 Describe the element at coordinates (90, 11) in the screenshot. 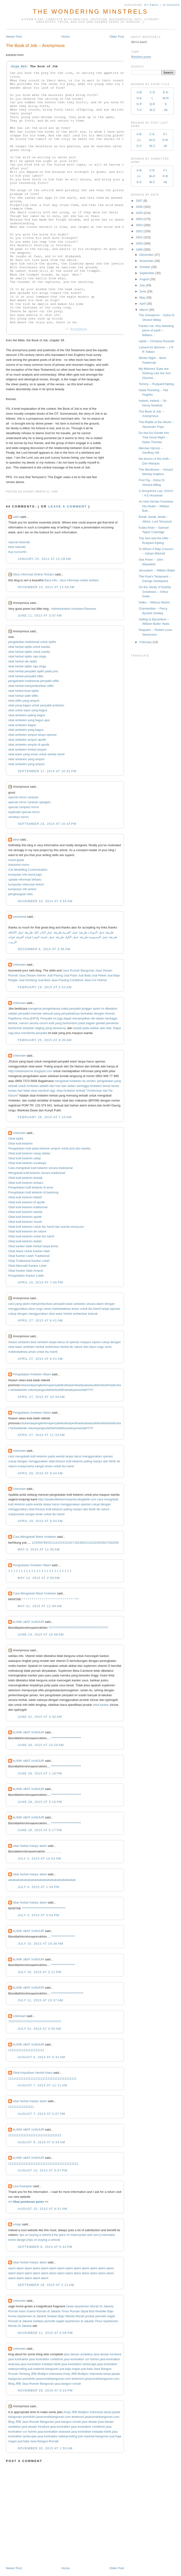

I see `The Wondering Minstrels` at that location.